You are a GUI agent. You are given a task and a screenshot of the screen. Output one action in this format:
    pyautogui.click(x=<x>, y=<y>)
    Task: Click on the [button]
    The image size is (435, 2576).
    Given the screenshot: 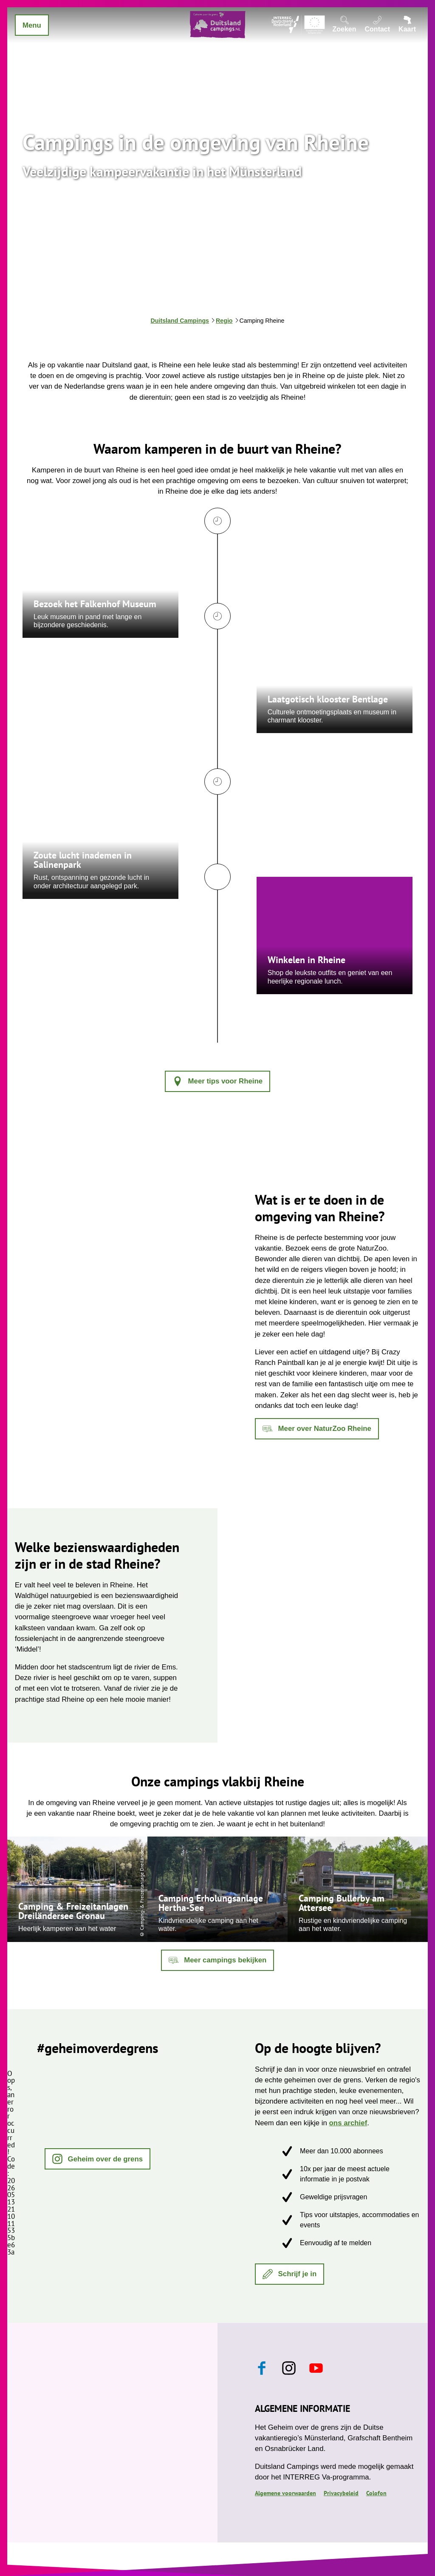 What is the action you would take?
    pyautogui.click(x=217, y=1081)
    